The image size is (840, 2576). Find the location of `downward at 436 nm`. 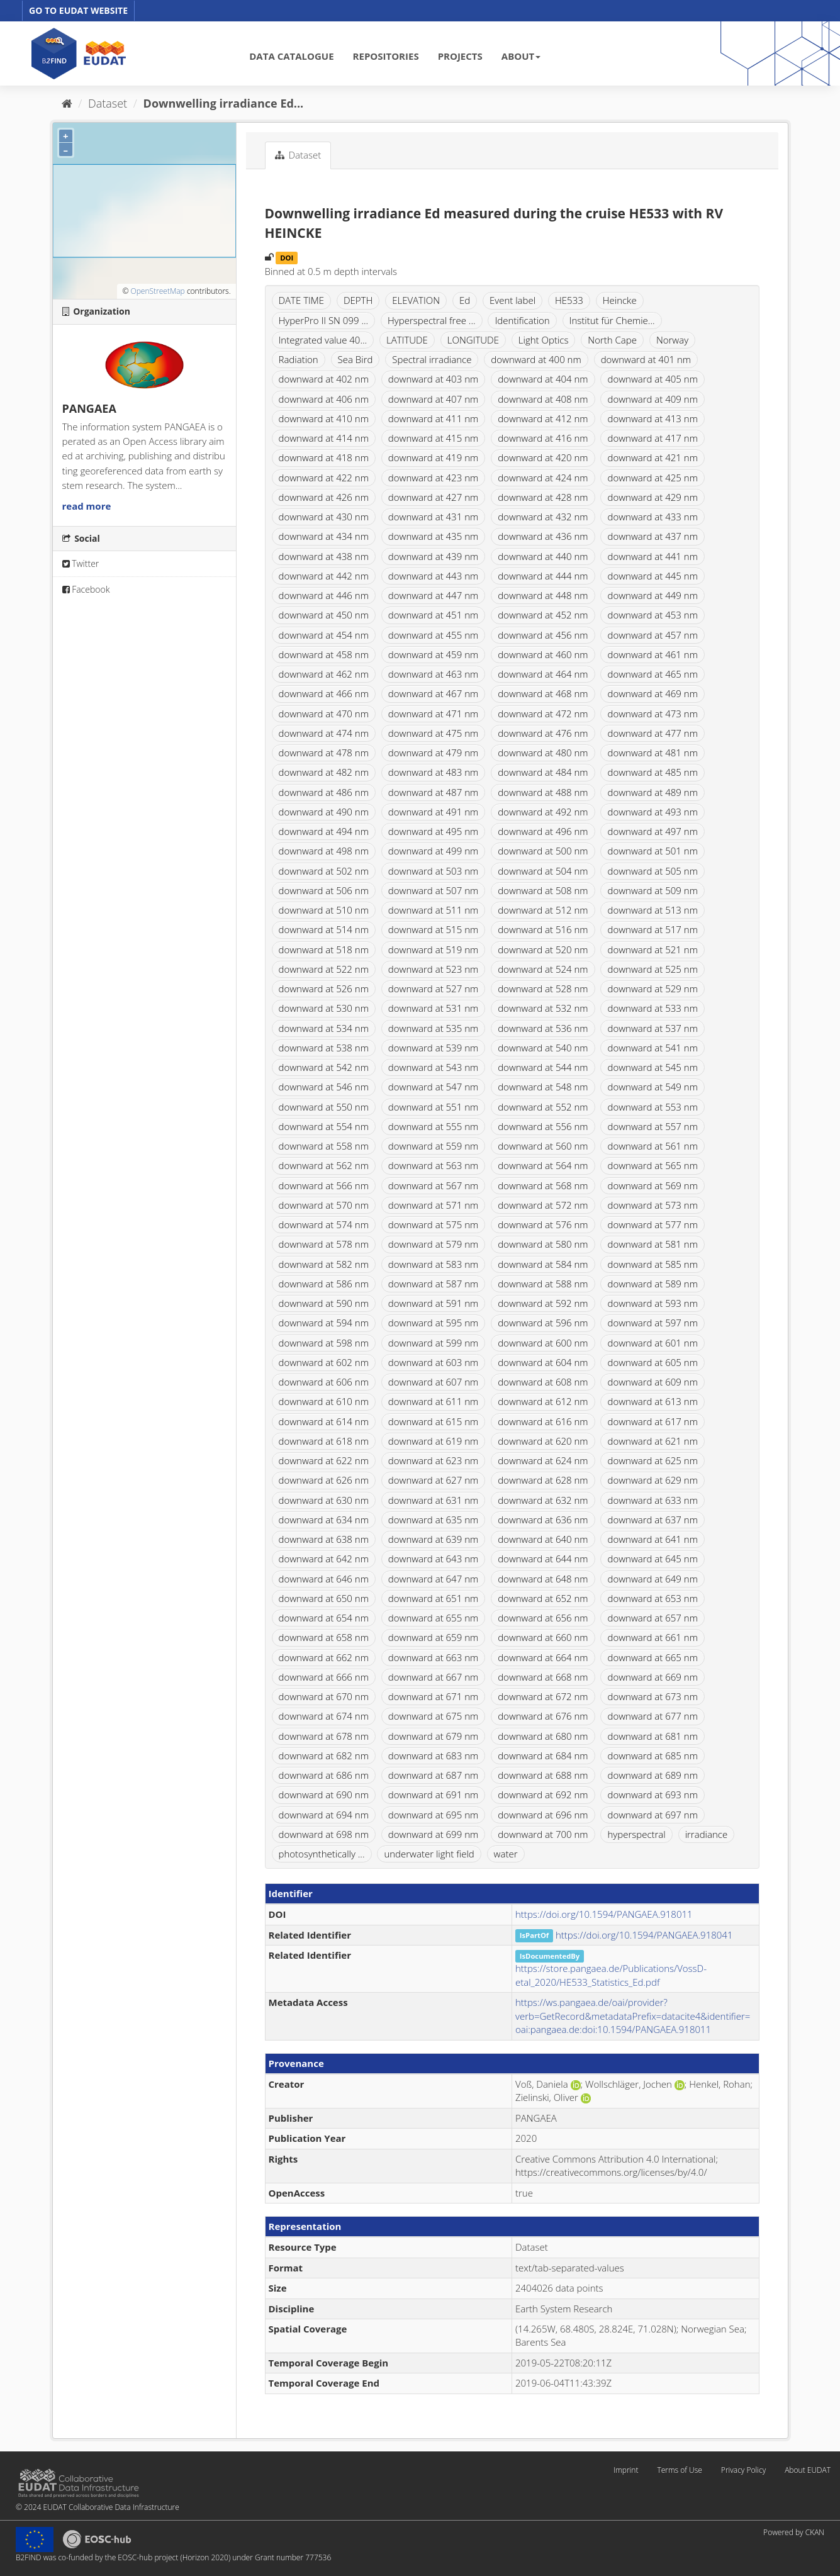

downward at 436 nm is located at coordinates (543, 536).